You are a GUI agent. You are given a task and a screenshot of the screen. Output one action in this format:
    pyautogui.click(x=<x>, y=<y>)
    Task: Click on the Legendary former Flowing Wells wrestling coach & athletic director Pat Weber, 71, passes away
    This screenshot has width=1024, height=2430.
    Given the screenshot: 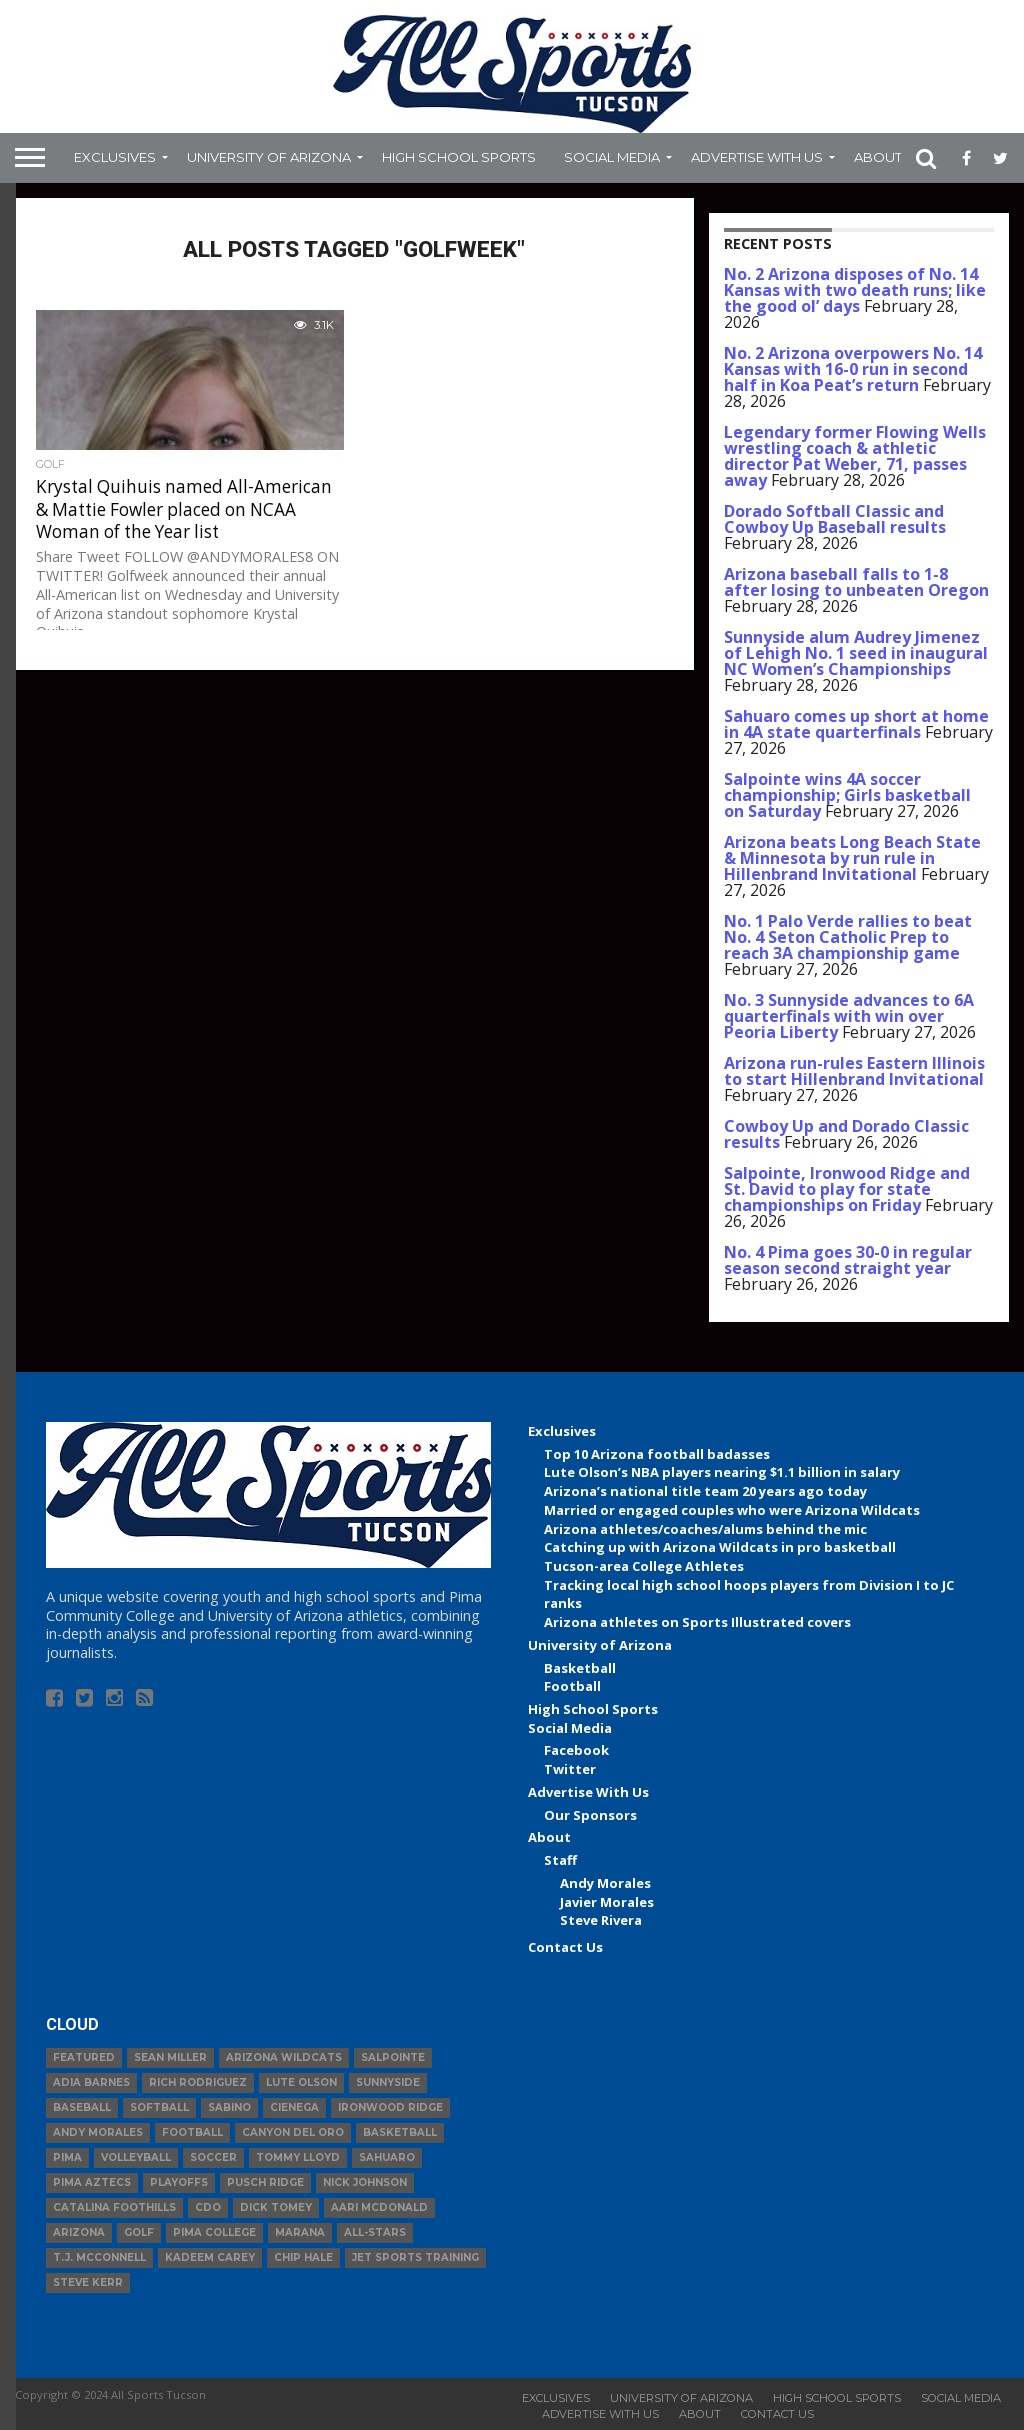 What is the action you would take?
    pyautogui.click(x=855, y=456)
    